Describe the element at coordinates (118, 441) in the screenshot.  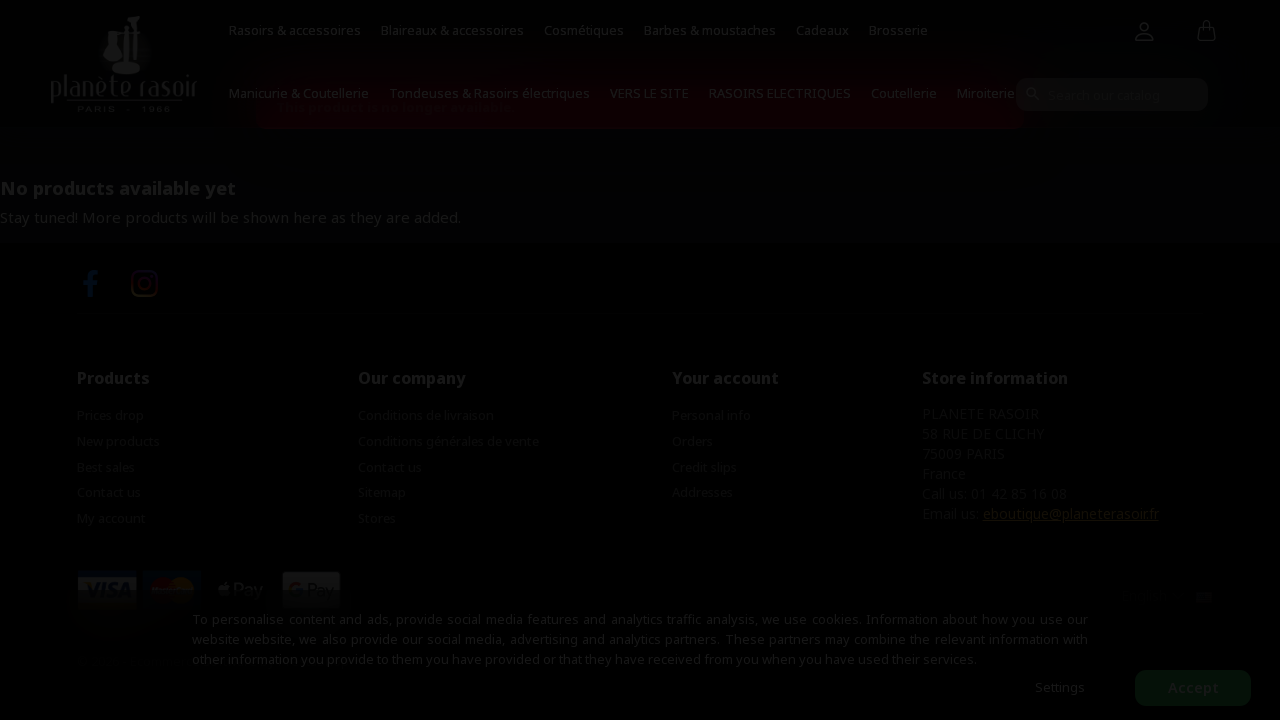
I see `New products` at that location.